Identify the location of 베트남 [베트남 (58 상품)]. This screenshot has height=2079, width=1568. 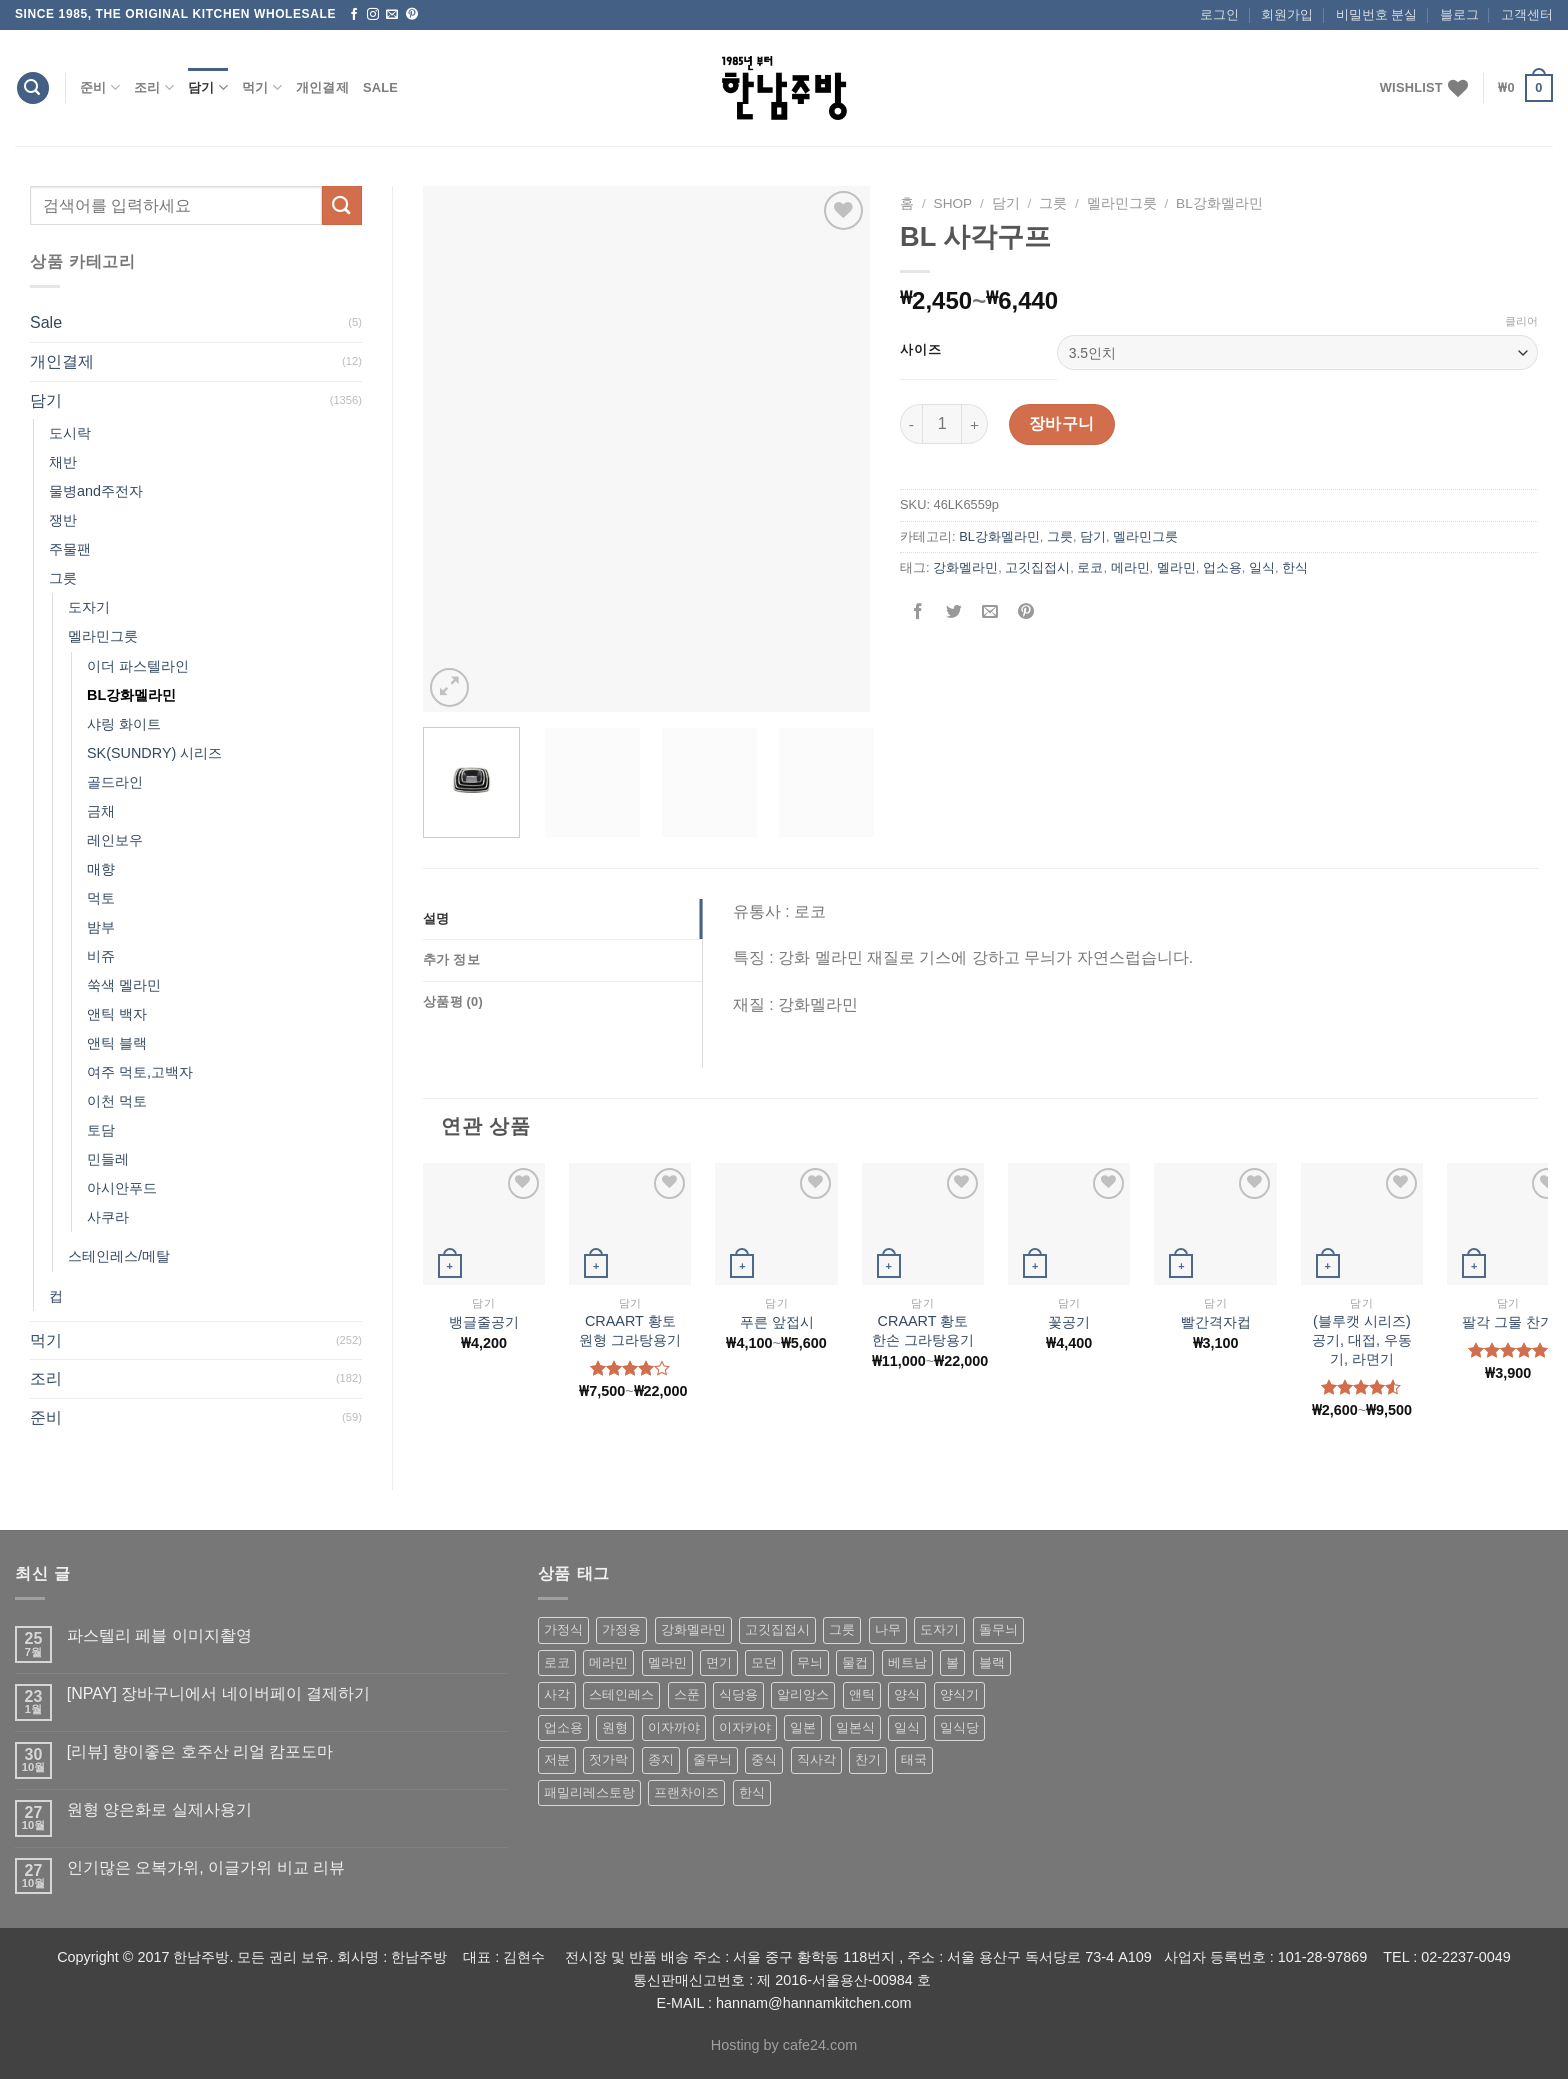
(907, 1662).